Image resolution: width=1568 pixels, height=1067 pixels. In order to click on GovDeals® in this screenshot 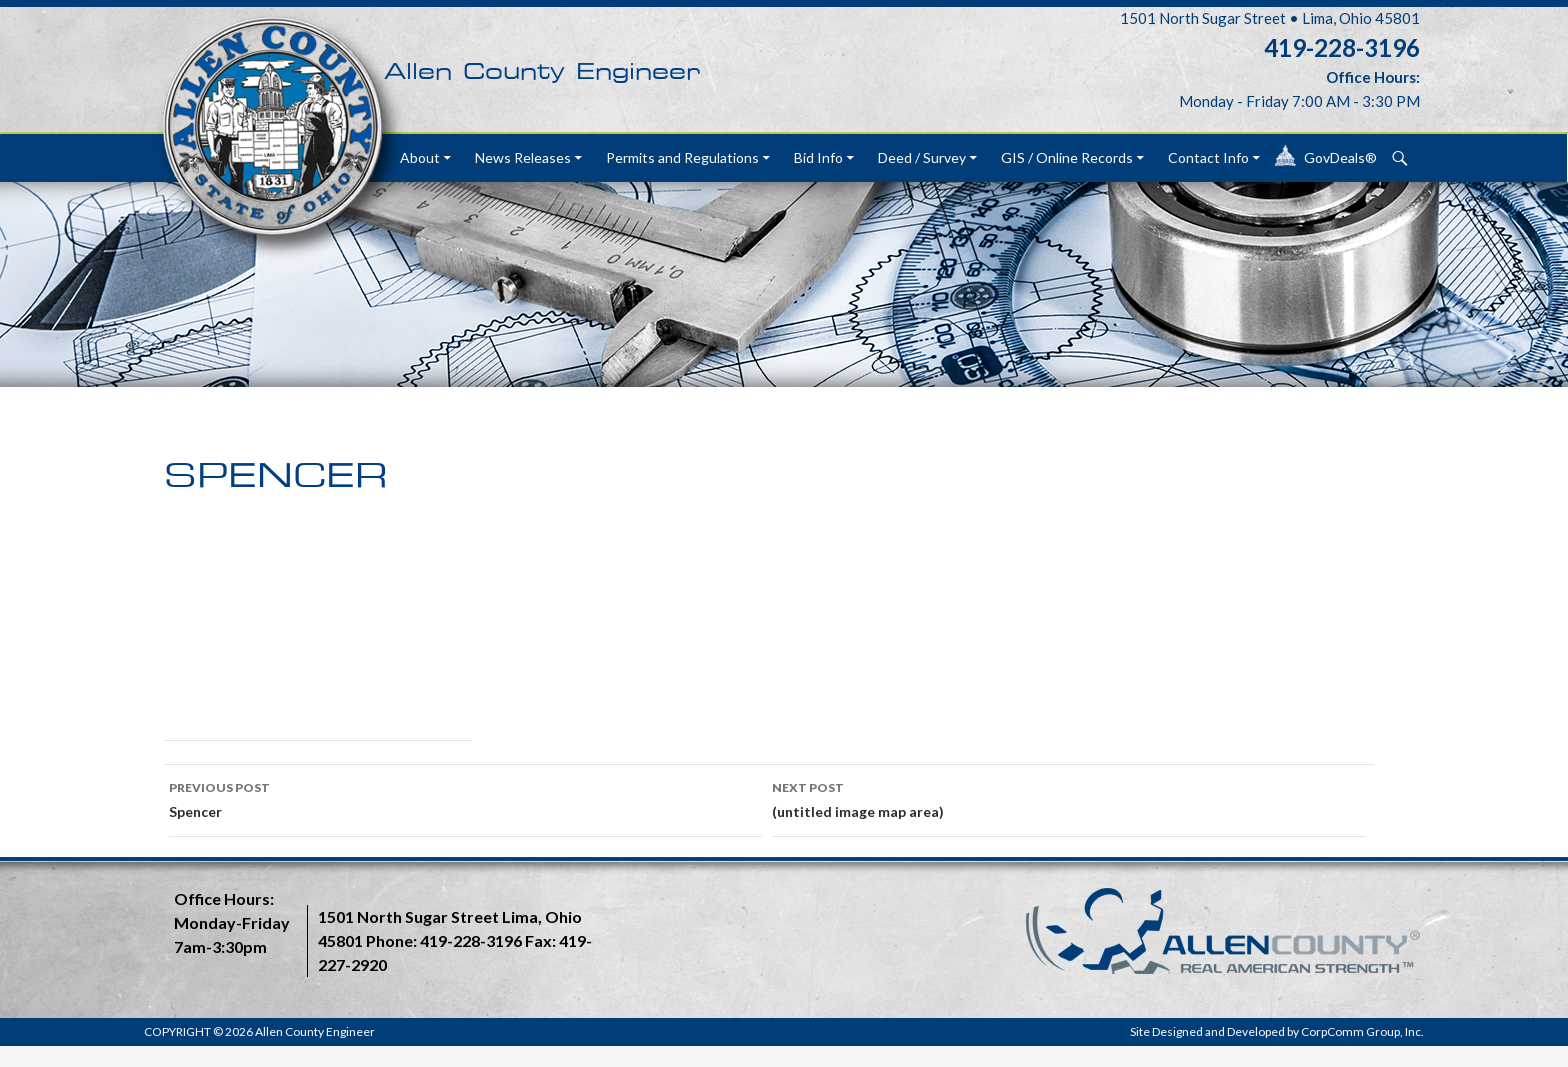, I will do `click(1340, 157)`.